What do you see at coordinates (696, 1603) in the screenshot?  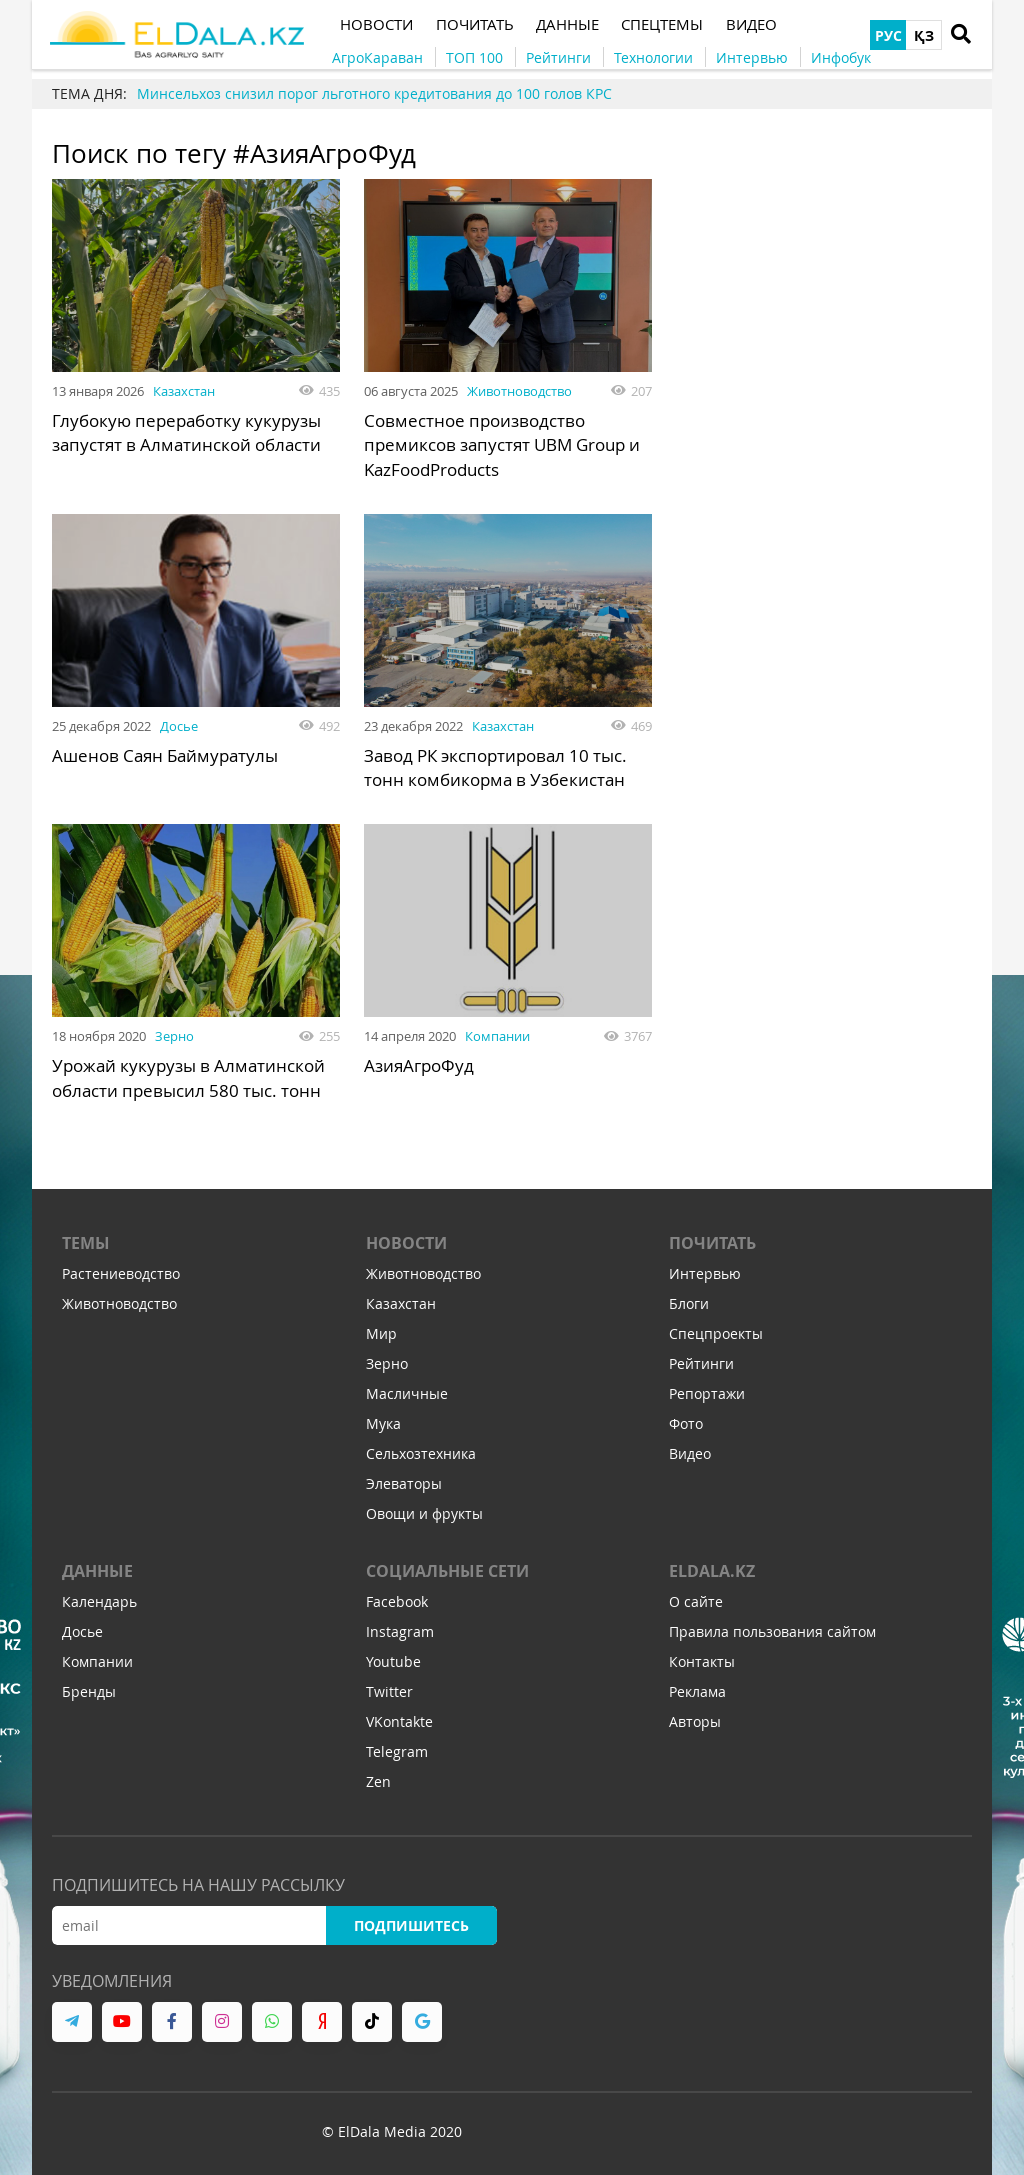 I see `О сайте` at bounding box center [696, 1603].